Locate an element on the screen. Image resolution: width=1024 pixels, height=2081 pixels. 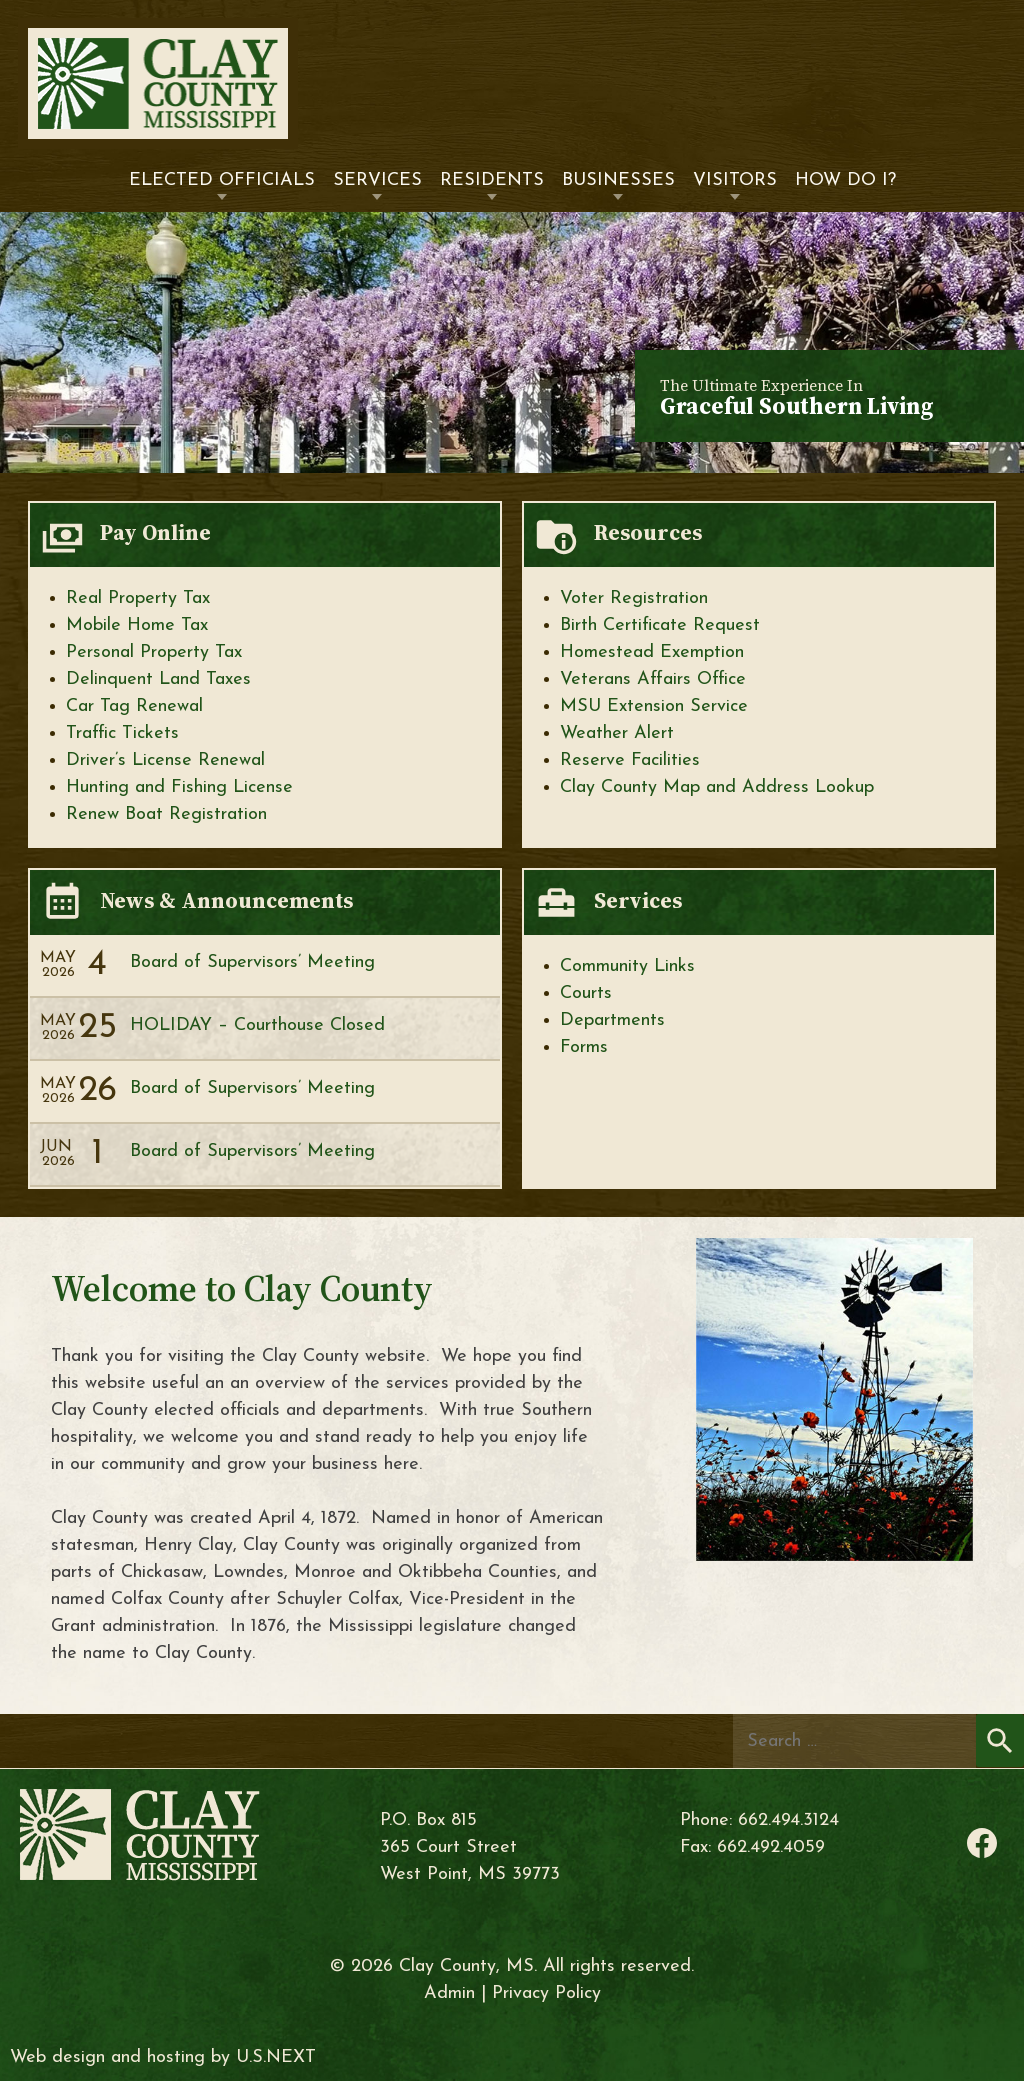
Courts is located at coordinates (586, 993).